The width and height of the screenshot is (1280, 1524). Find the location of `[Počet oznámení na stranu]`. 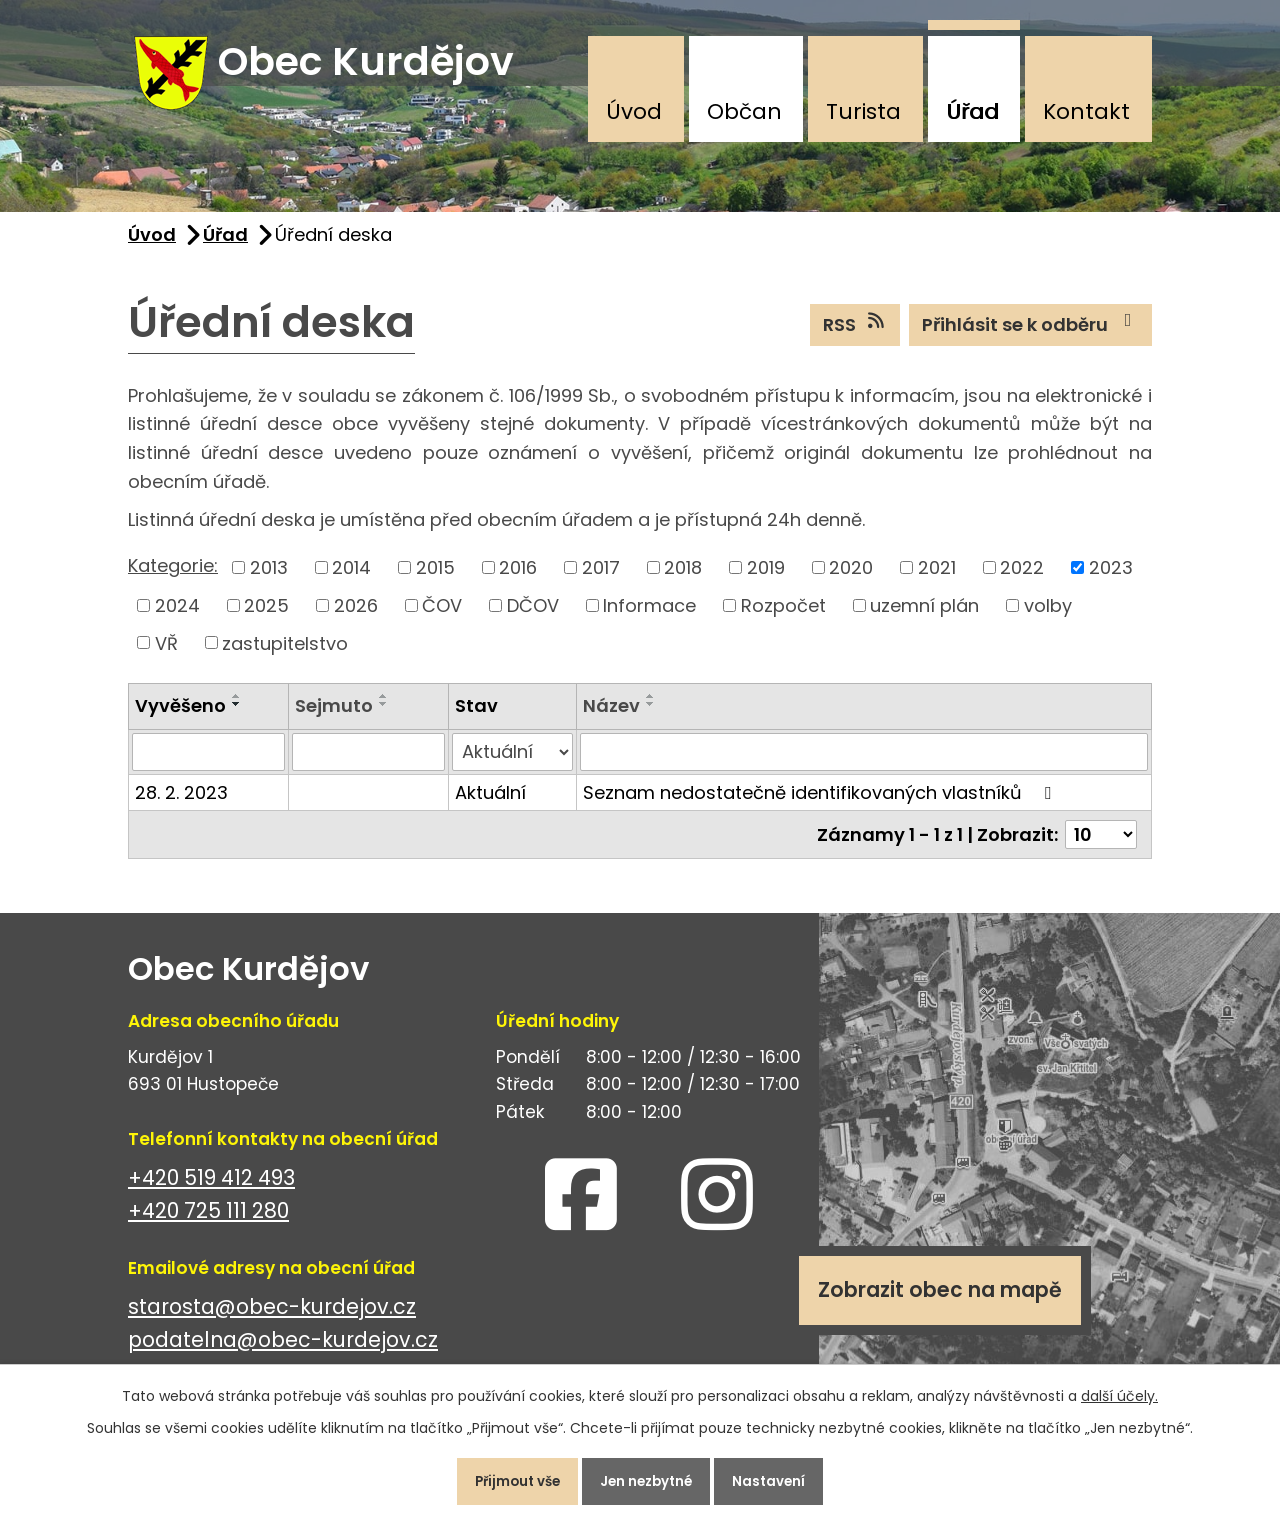

[Počet oznámení na stranu] is located at coordinates (1101, 846).